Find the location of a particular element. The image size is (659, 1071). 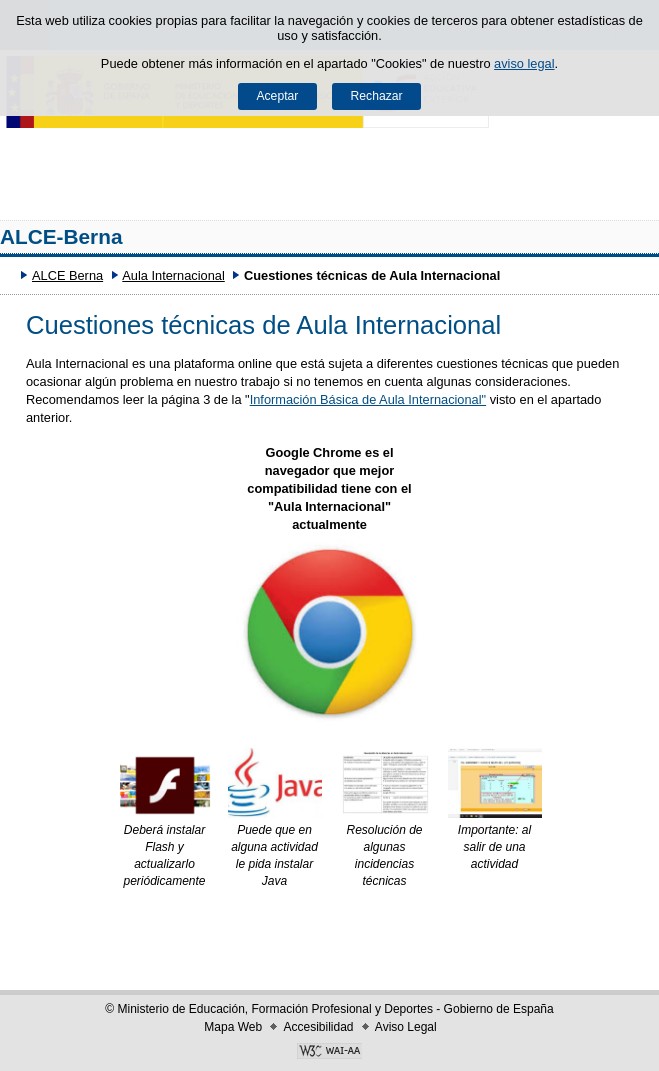

Información Básica de Aula Internacional" is located at coordinates (368, 399).